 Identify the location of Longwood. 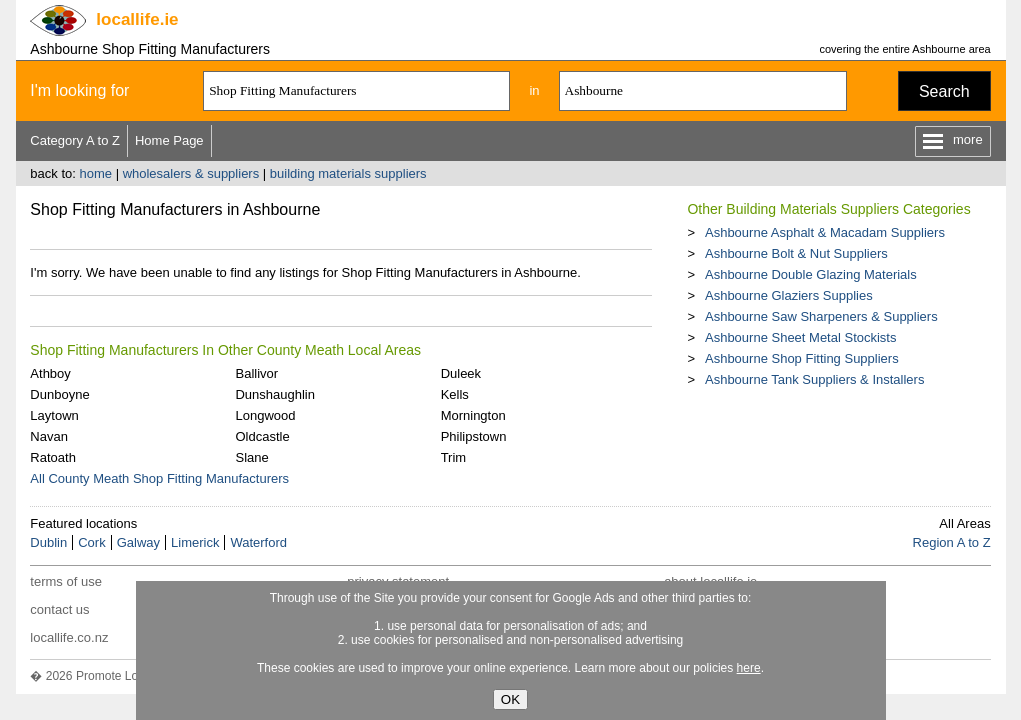
(265, 415).